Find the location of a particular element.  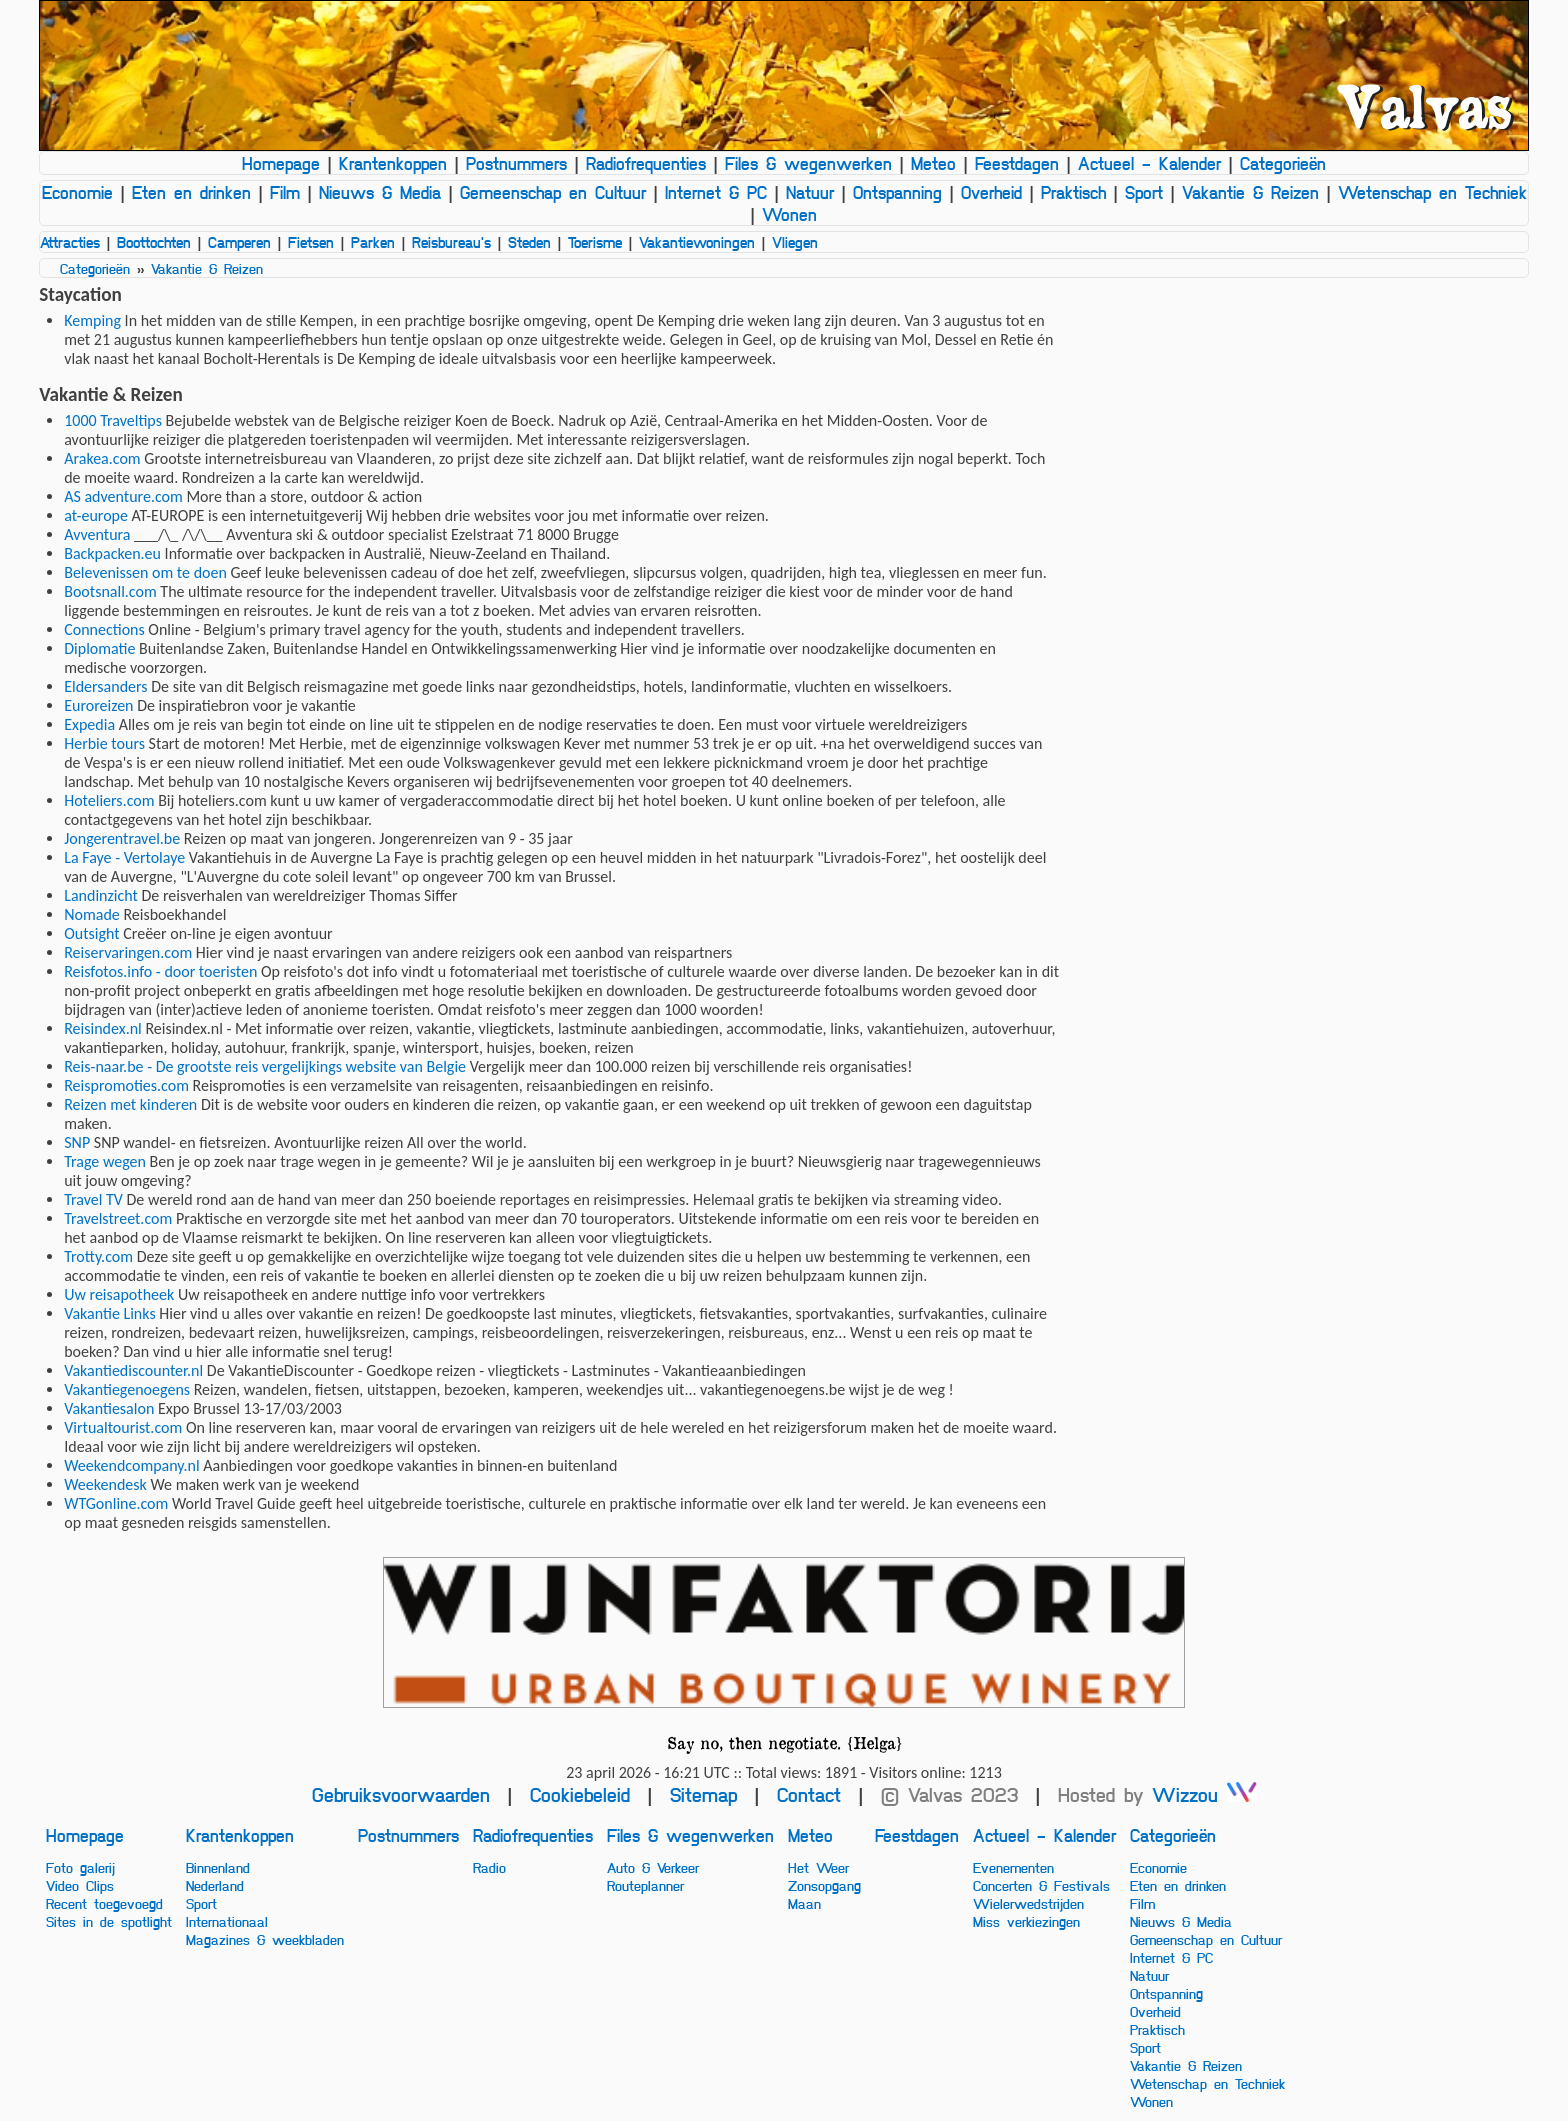

Vakantie Links is located at coordinates (109, 1313).